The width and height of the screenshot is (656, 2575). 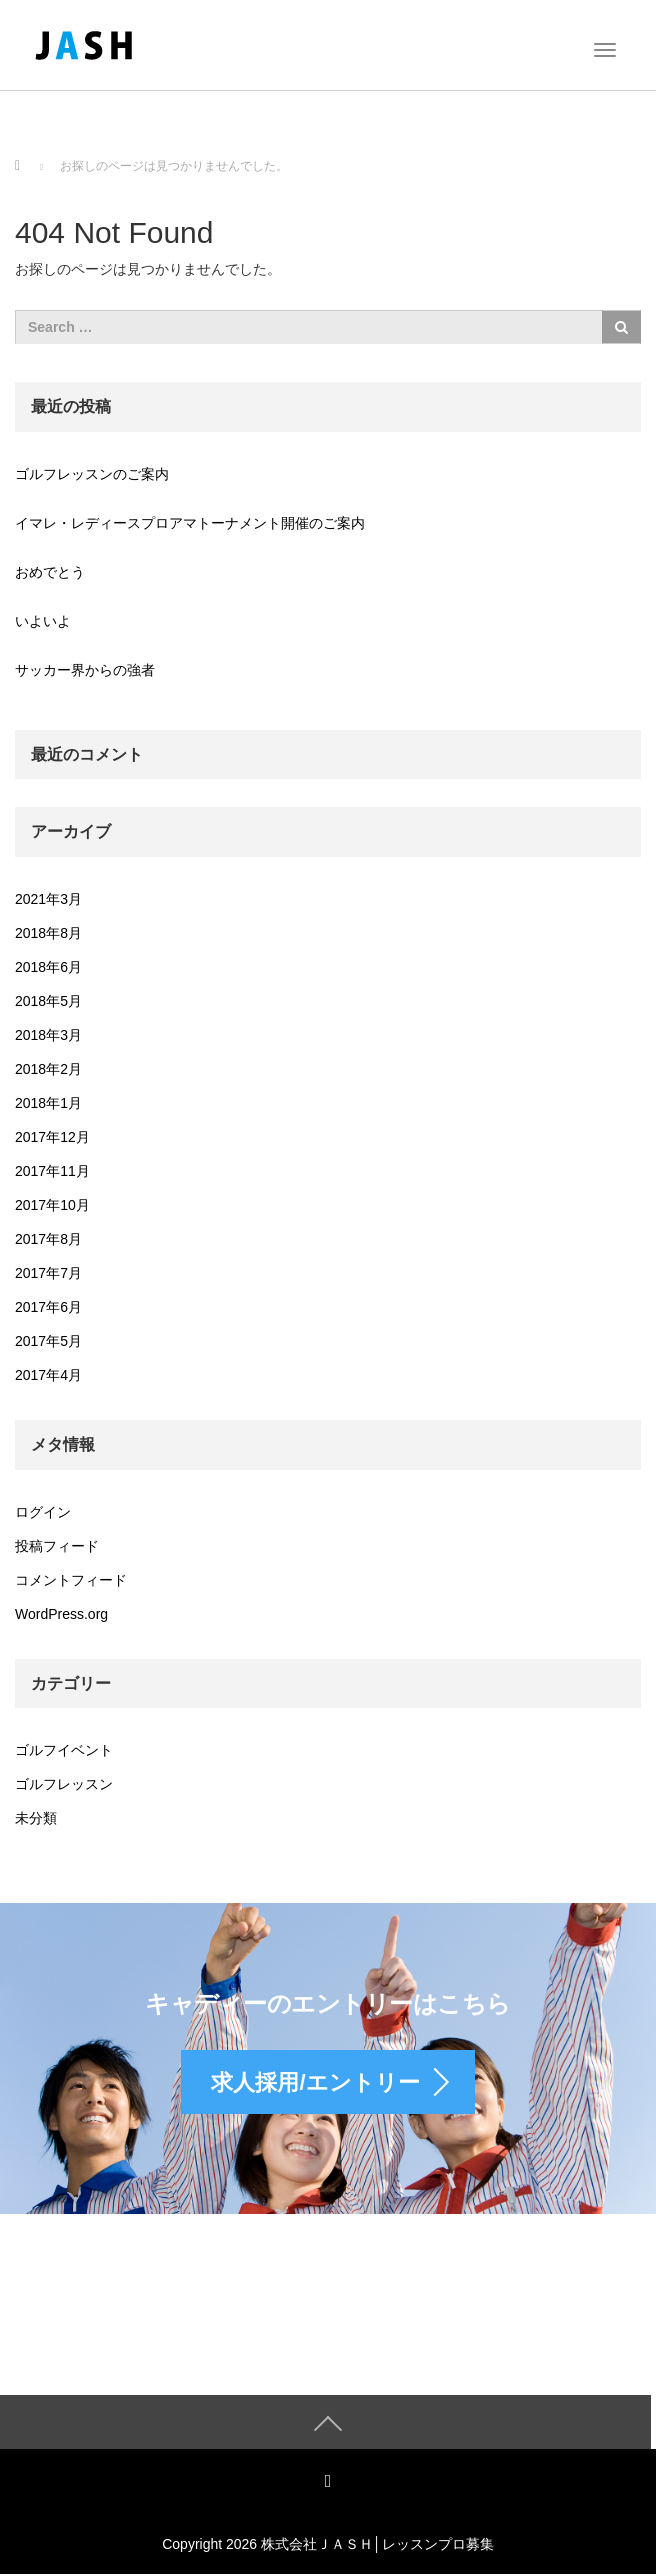 What do you see at coordinates (48, 1273) in the screenshot?
I see `2017年7月` at bounding box center [48, 1273].